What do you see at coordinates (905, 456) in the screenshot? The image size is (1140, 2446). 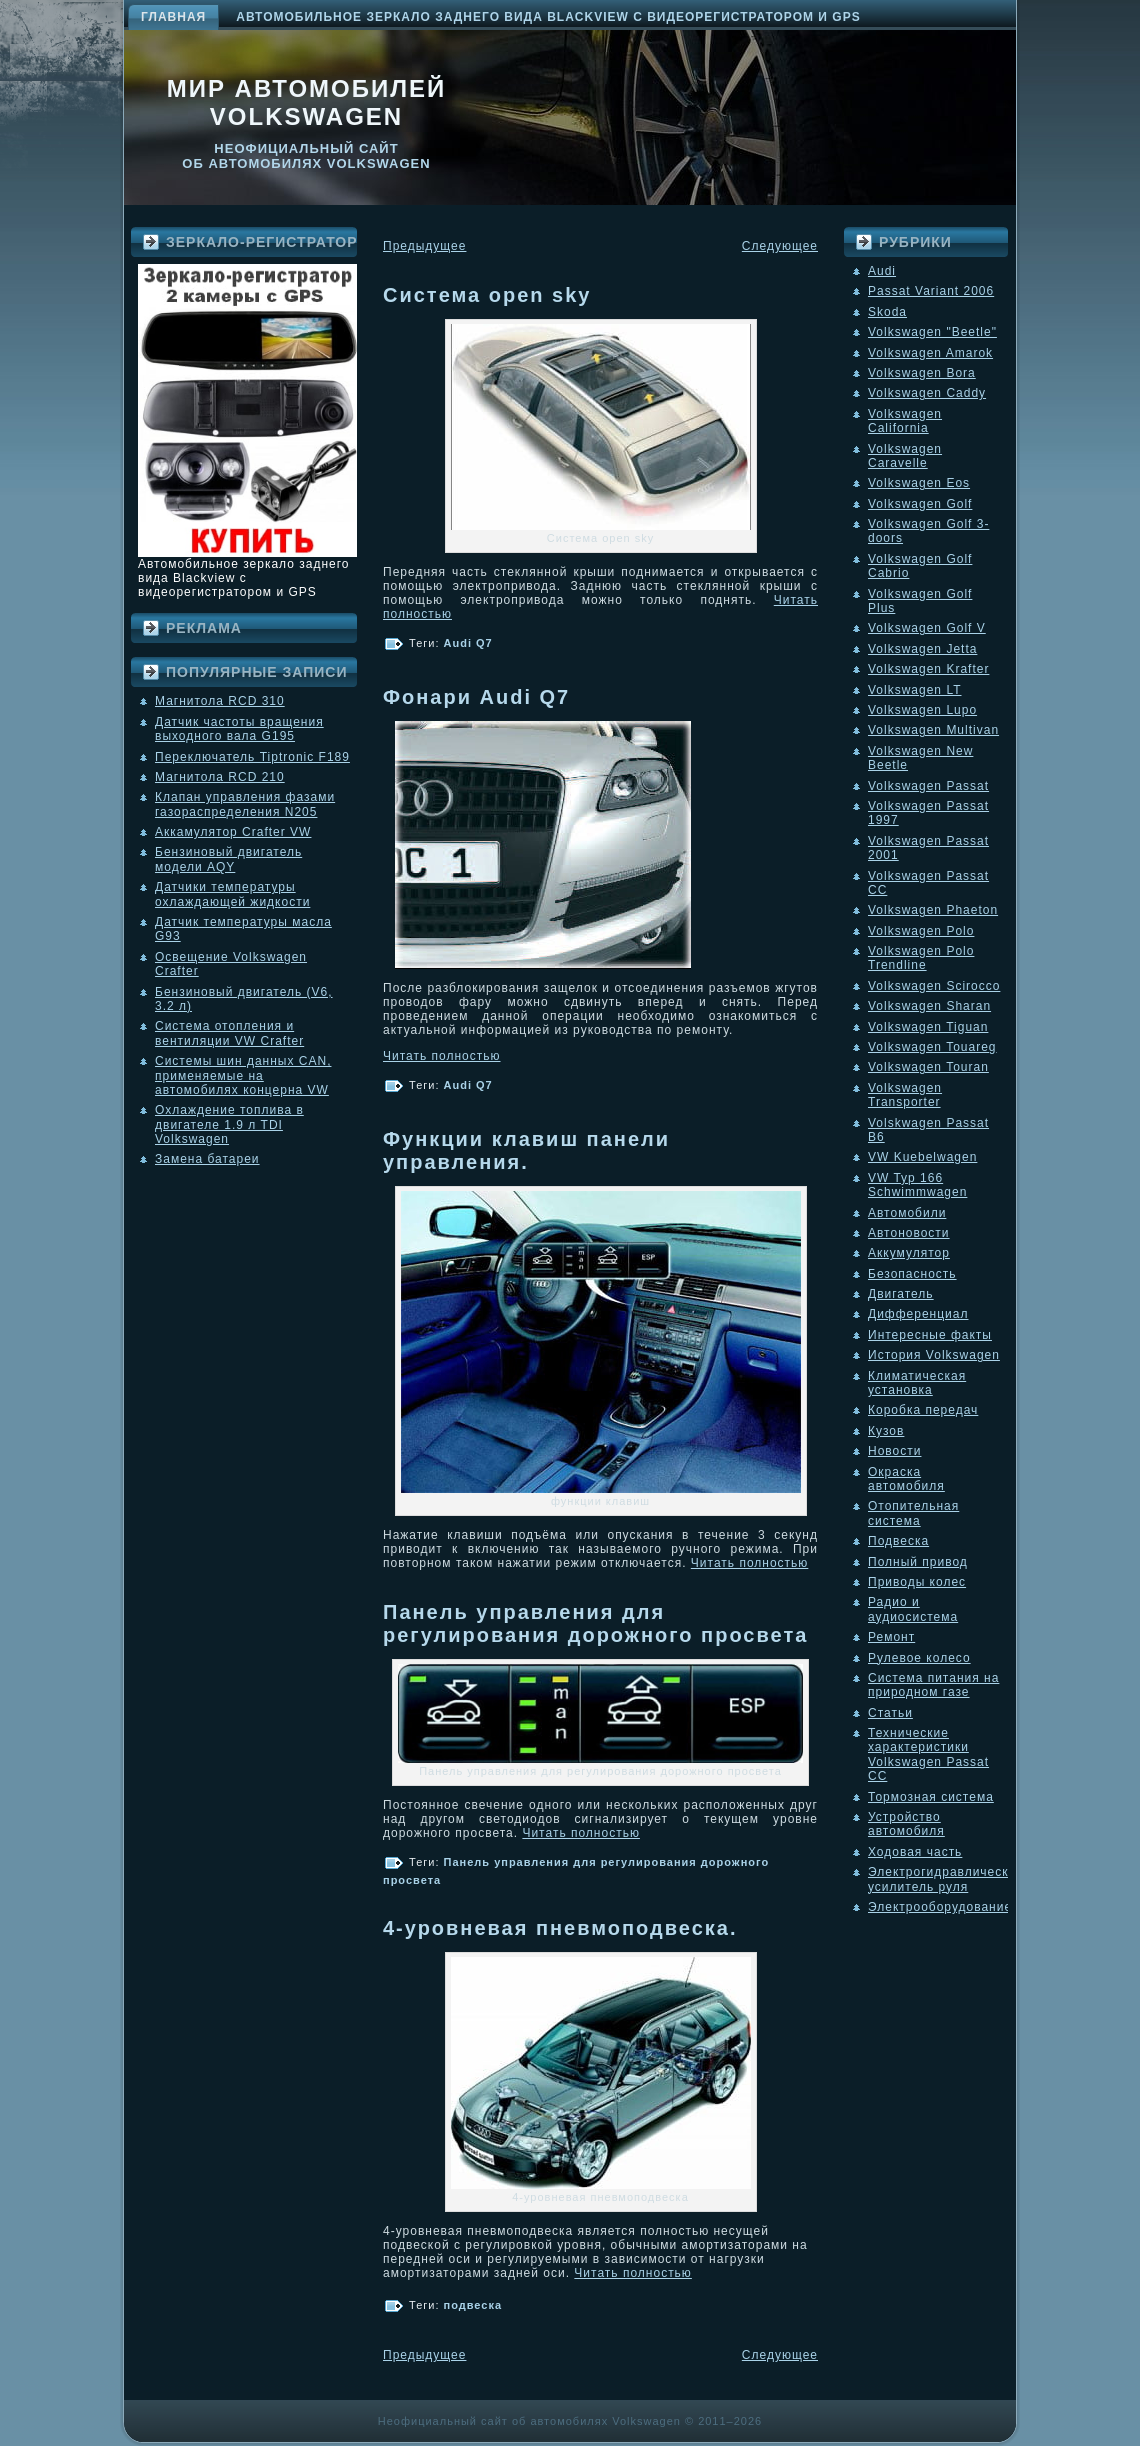 I see `Volkswagen Caravelle` at bounding box center [905, 456].